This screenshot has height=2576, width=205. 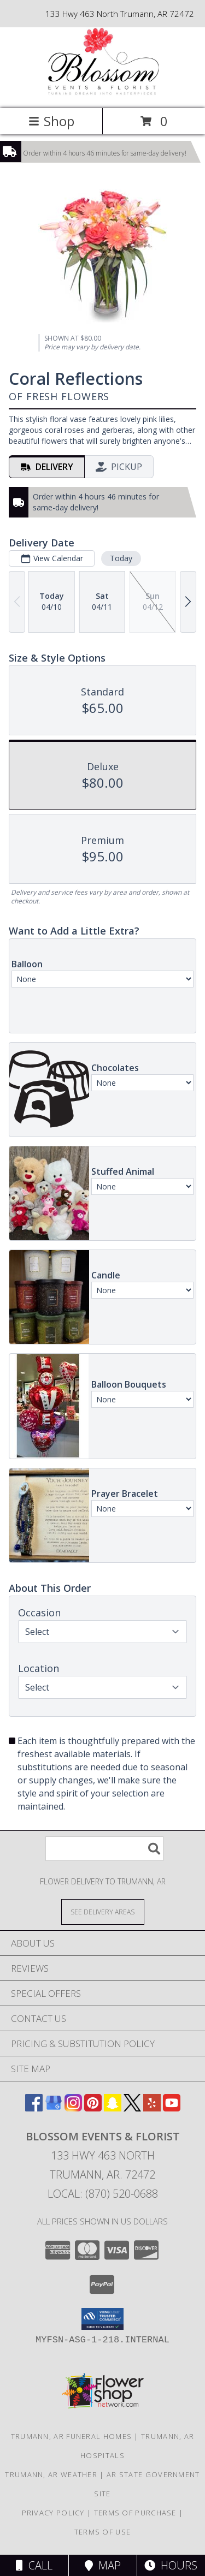 What do you see at coordinates (93, 2108) in the screenshot?
I see `[View our Pinterest]` at bounding box center [93, 2108].